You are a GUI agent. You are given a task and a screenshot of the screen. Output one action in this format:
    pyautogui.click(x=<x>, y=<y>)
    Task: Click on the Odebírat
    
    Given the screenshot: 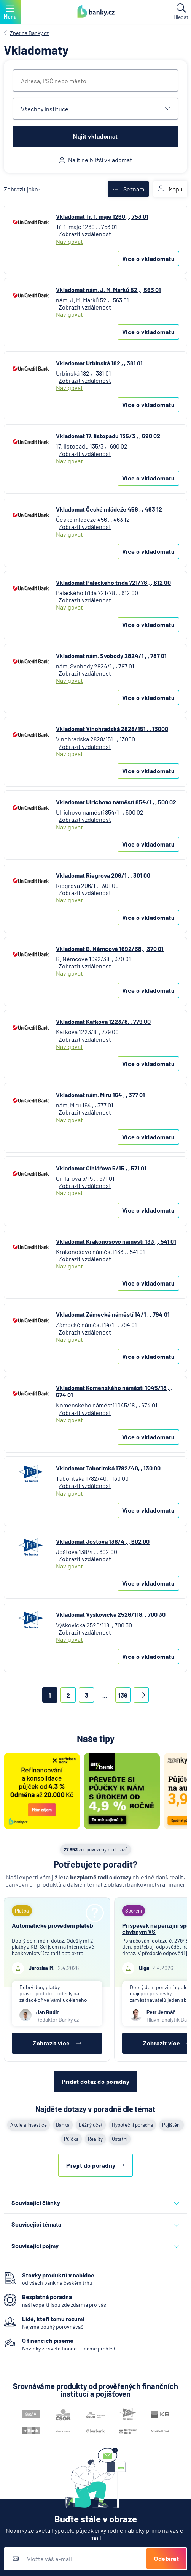 What is the action you would take?
    pyautogui.click(x=166, y=2558)
    